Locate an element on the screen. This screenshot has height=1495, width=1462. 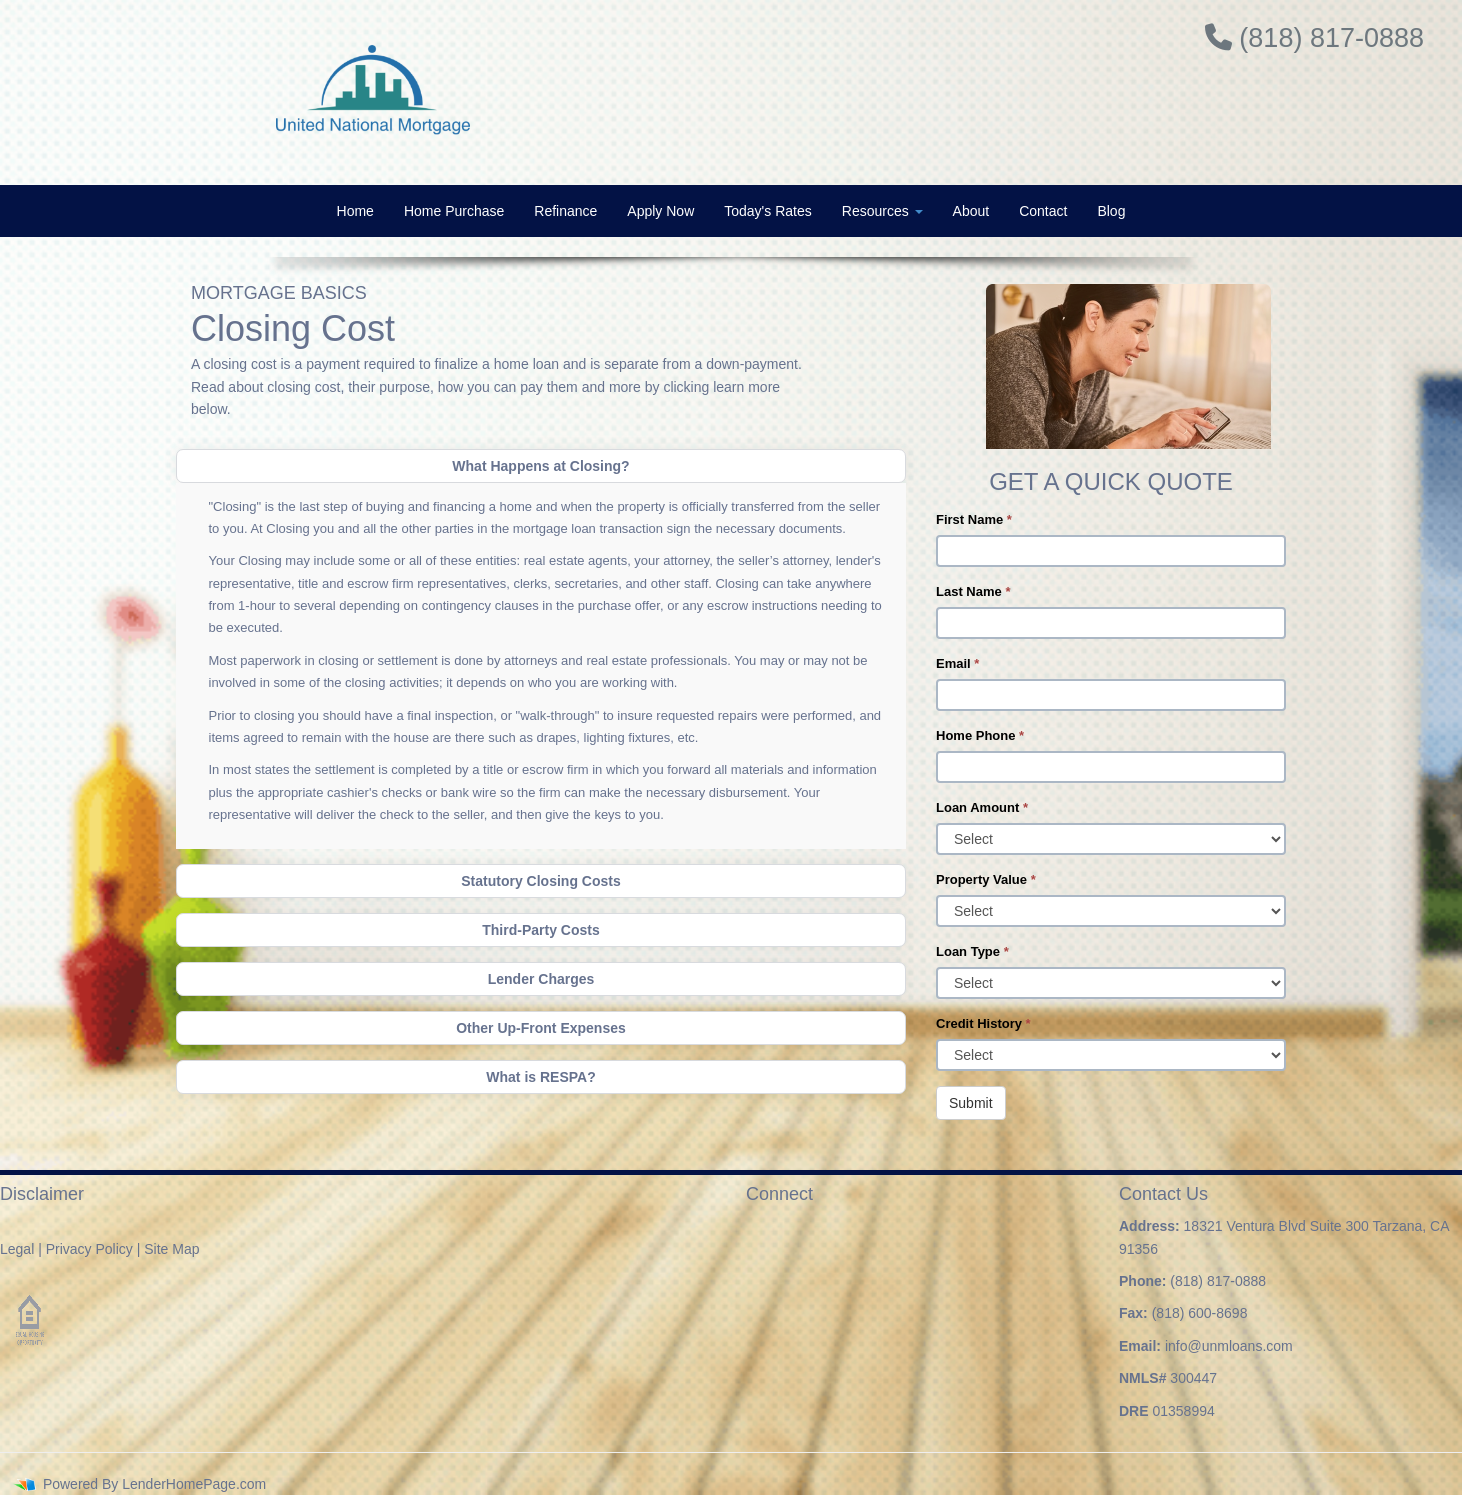
(818) 817-0888 is located at coordinates (1218, 1281).